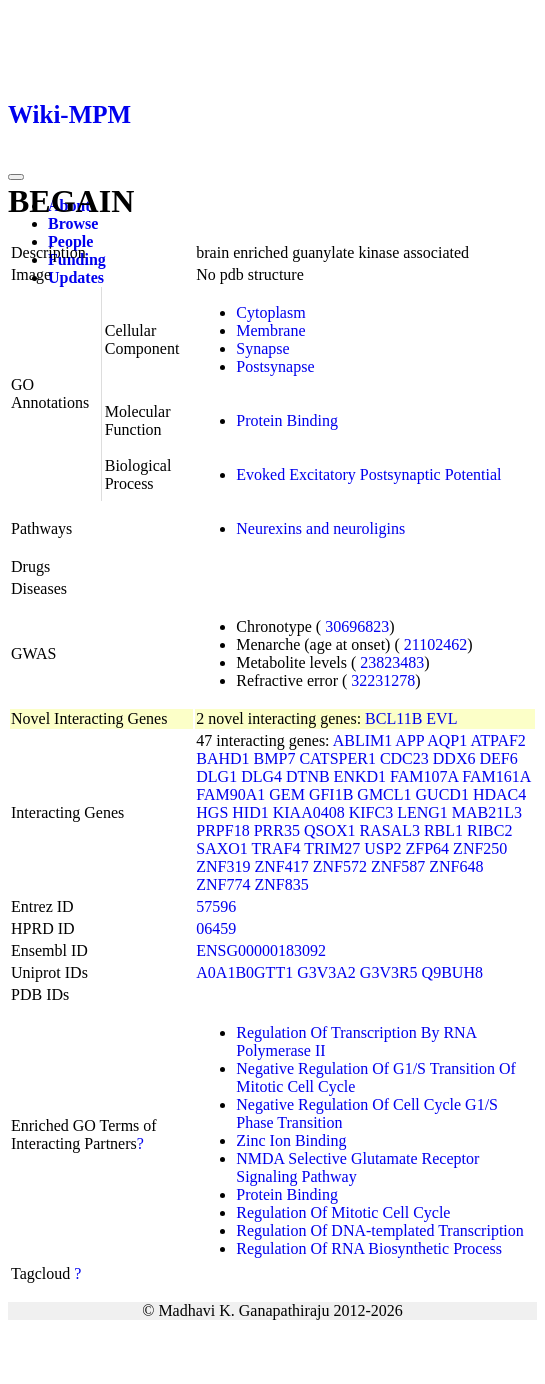  What do you see at coordinates (435, 644) in the screenshot?
I see `21102462` at bounding box center [435, 644].